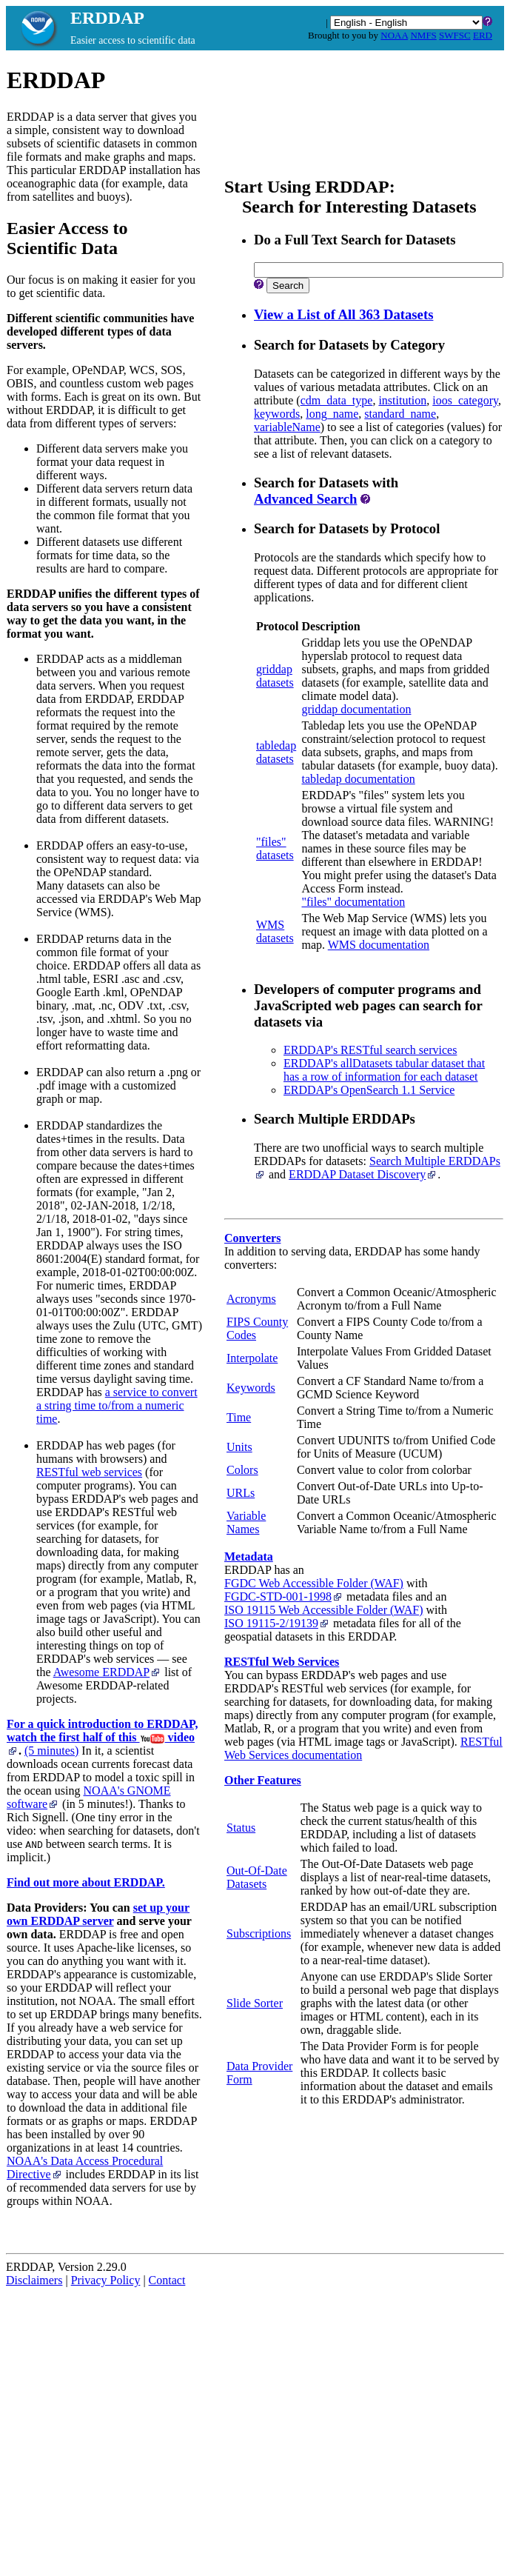 This screenshot has width=510, height=2576. What do you see at coordinates (239, 1417) in the screenshot?
I see `Time` at bounding box center [239, 1417].